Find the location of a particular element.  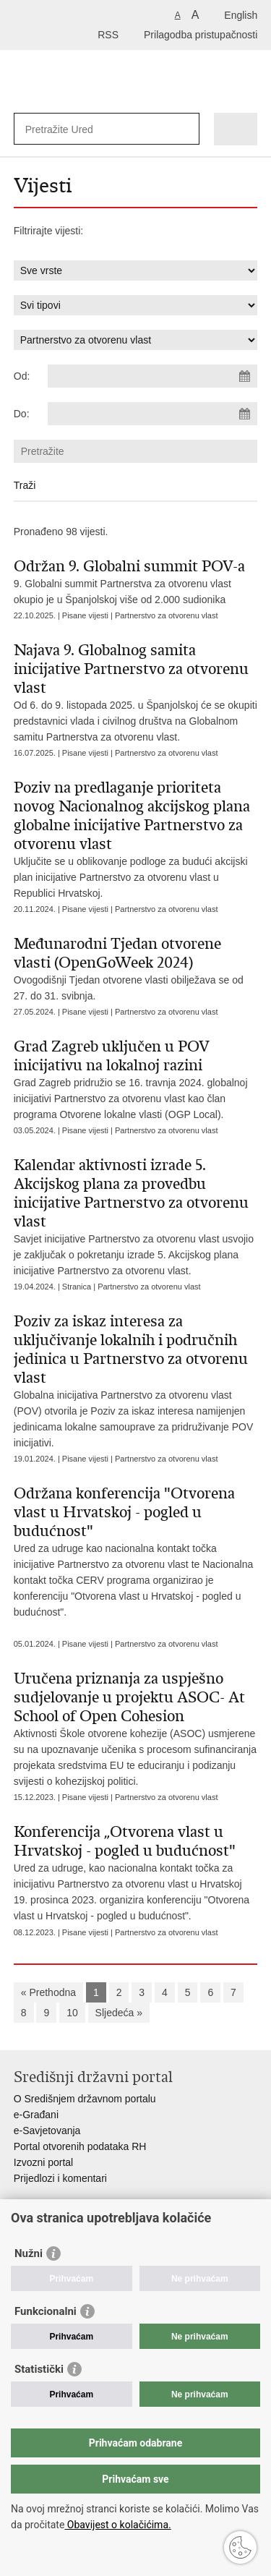

Obavijest o kolačićima. is located at coordinates (117, 2524).